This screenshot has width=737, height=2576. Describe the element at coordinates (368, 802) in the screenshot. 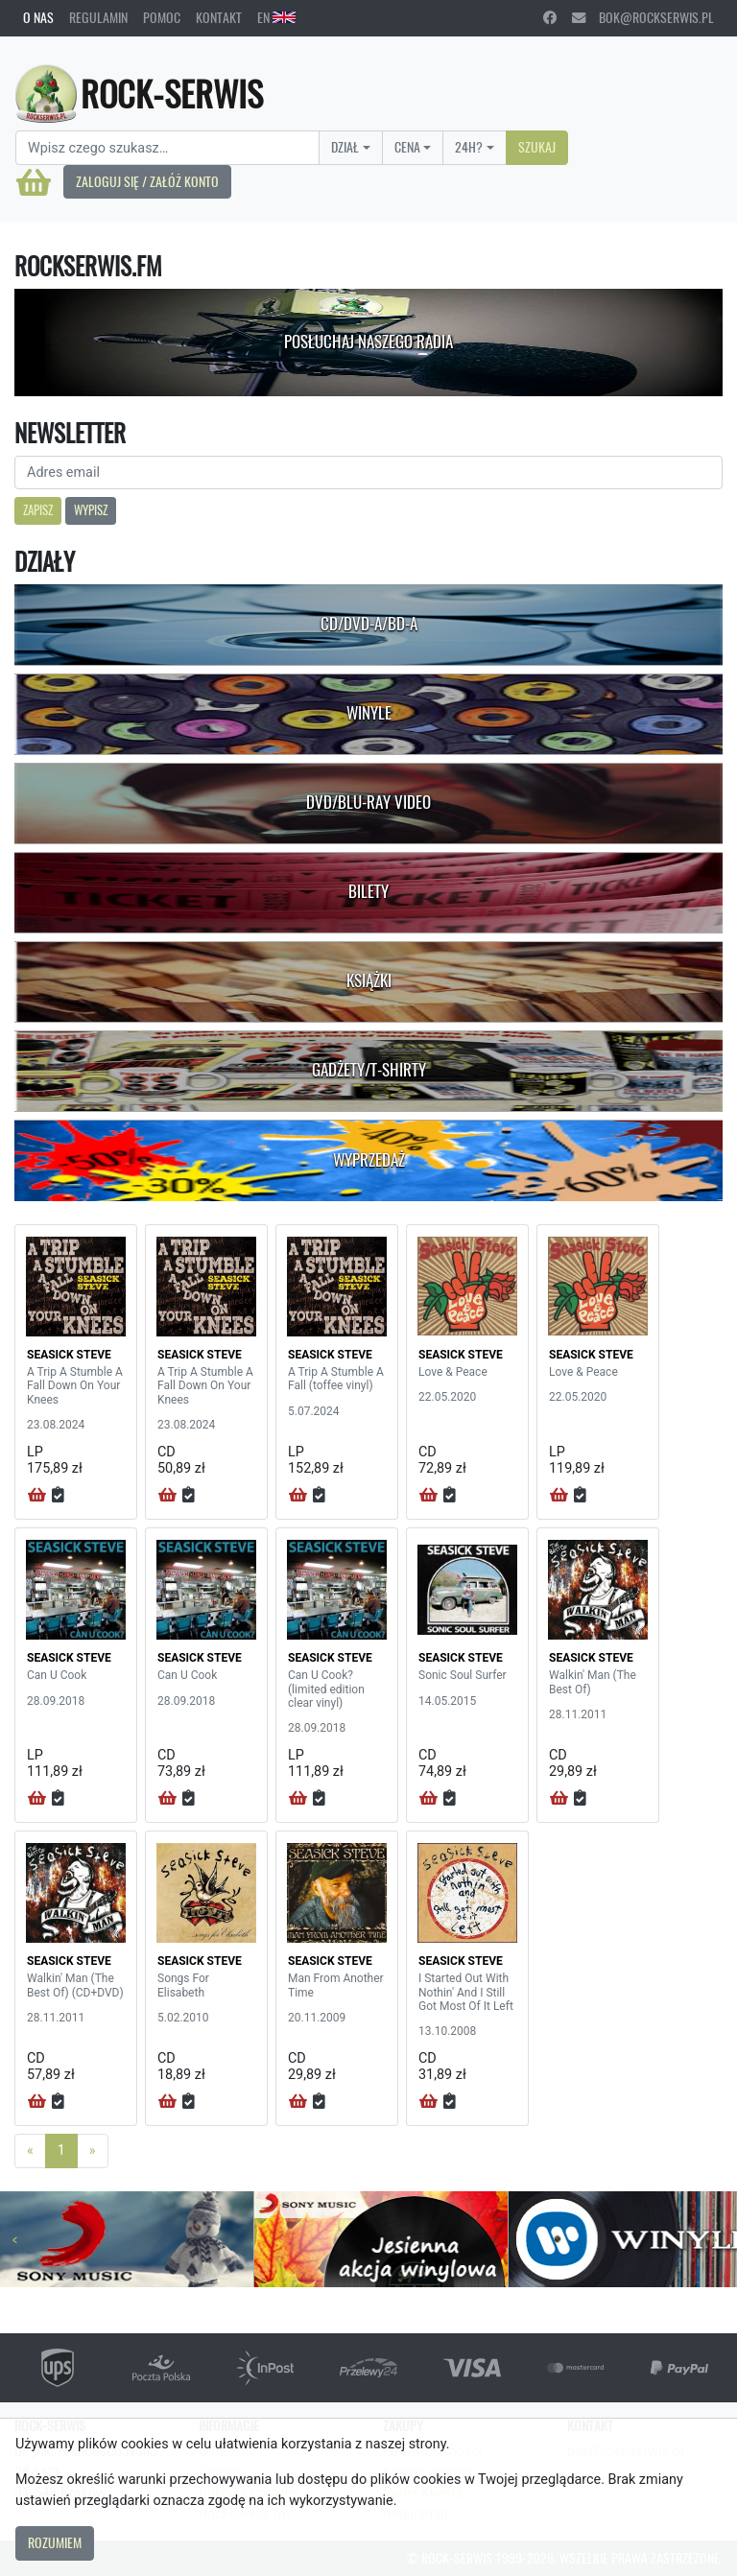

I see `DVD/Blu-Ray Video` at that location.